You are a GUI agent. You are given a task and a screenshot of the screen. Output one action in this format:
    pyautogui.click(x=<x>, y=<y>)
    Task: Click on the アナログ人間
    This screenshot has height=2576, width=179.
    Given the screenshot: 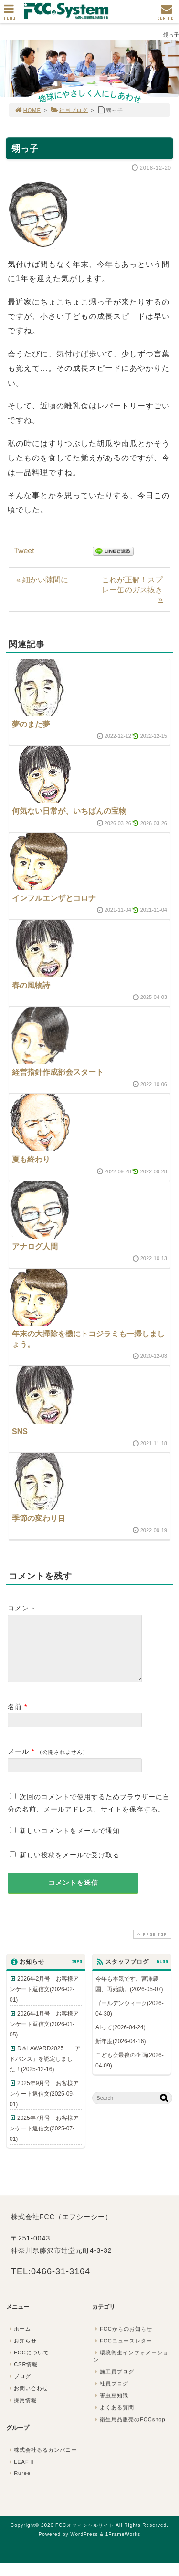 What is the action you would take?
    pyautogui.click(x=35, y=1246)
    